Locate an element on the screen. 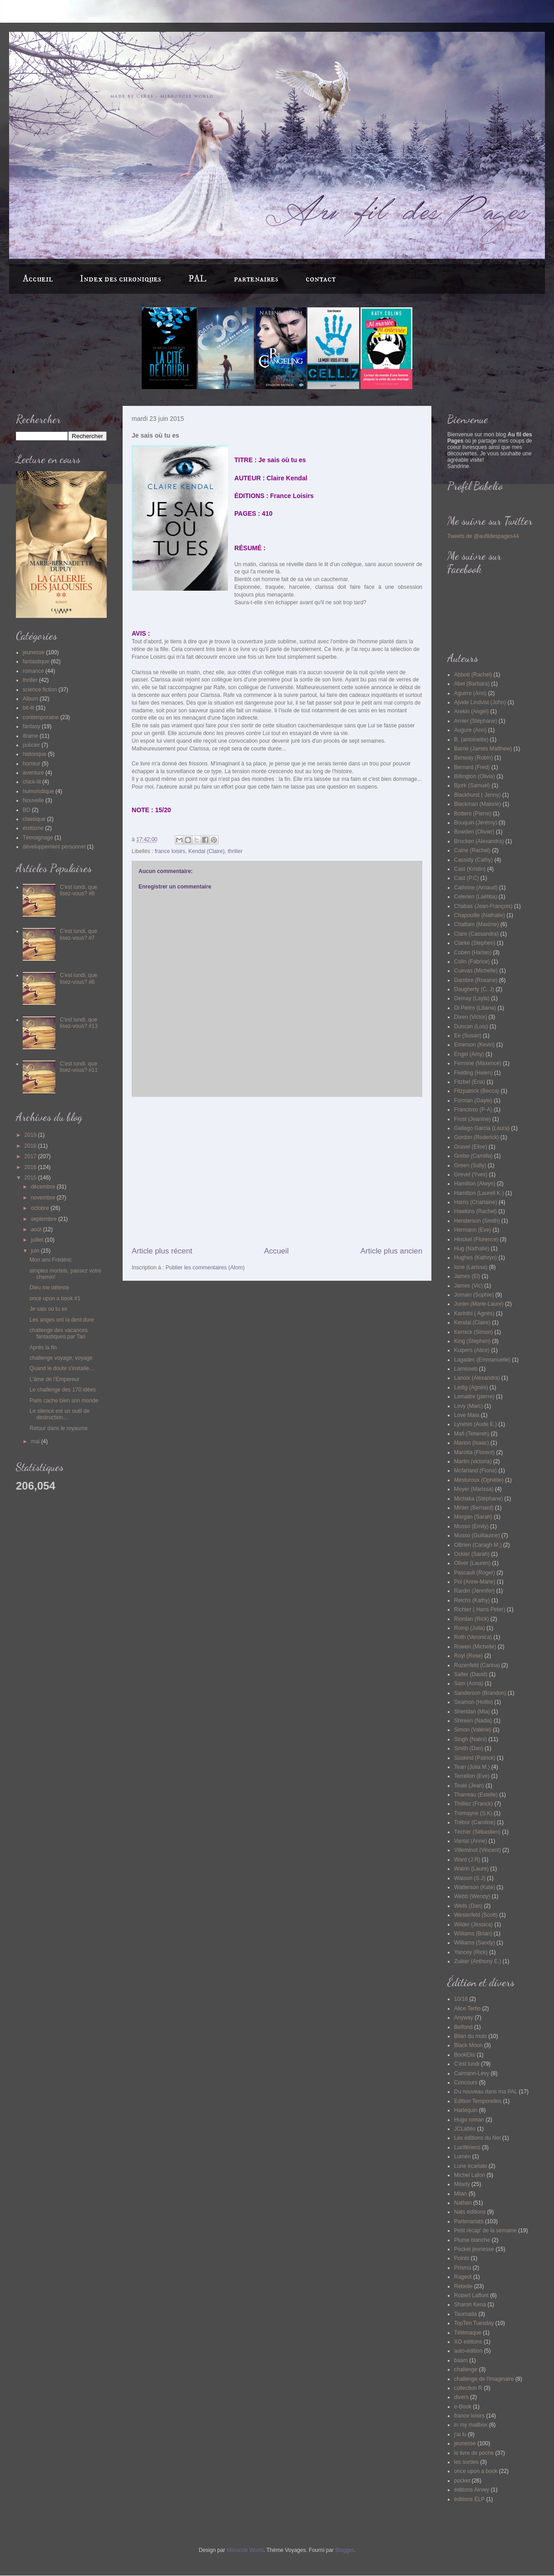 The image size is (554, 2576). Michel Lafon is located at coordinates (469, 2175).